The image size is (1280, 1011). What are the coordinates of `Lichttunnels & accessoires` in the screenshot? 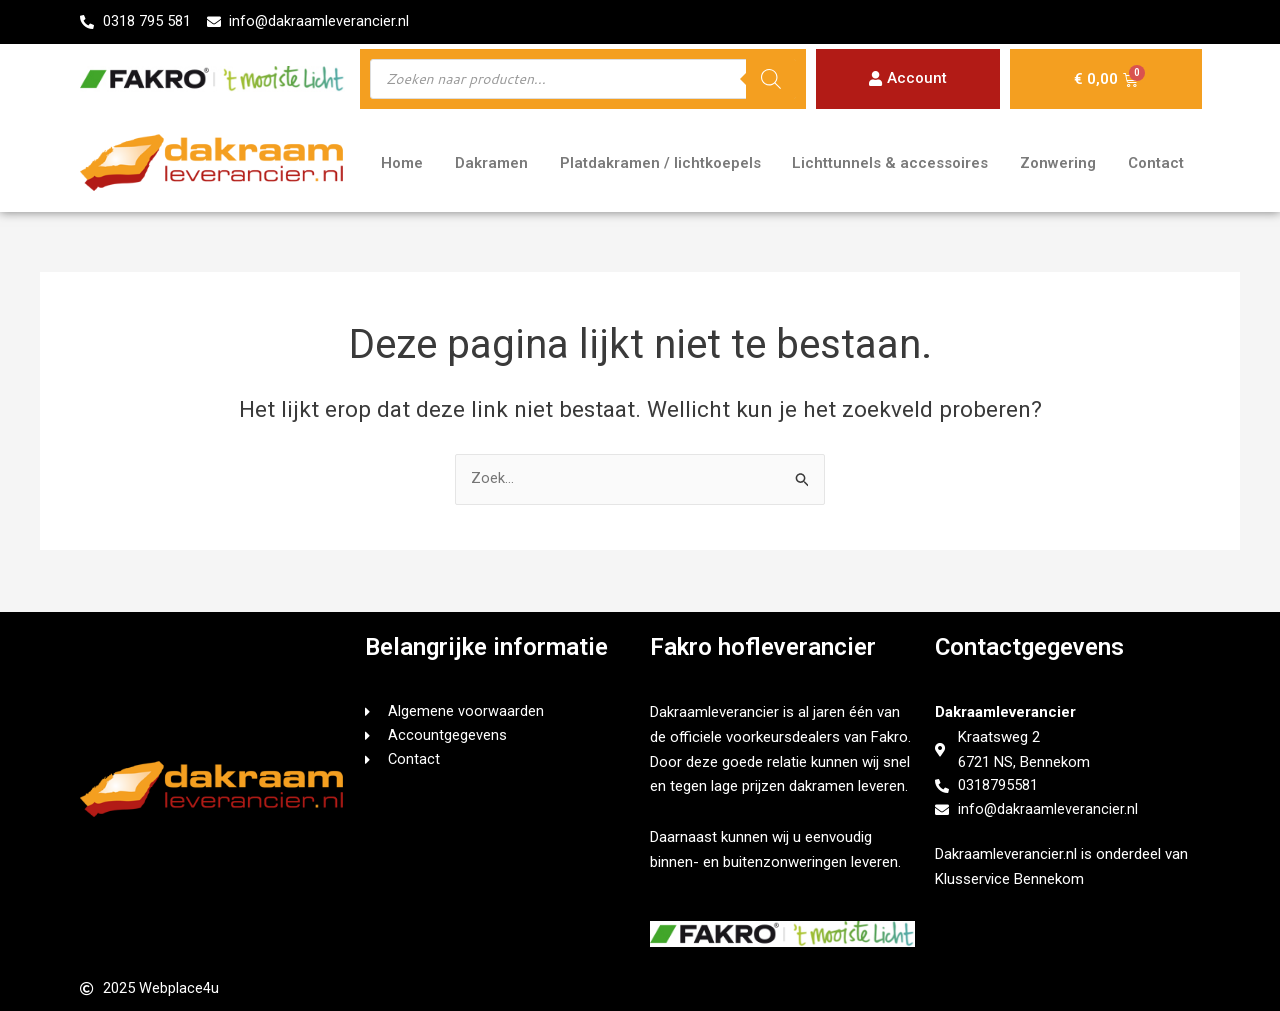 It's located at (890, 164).